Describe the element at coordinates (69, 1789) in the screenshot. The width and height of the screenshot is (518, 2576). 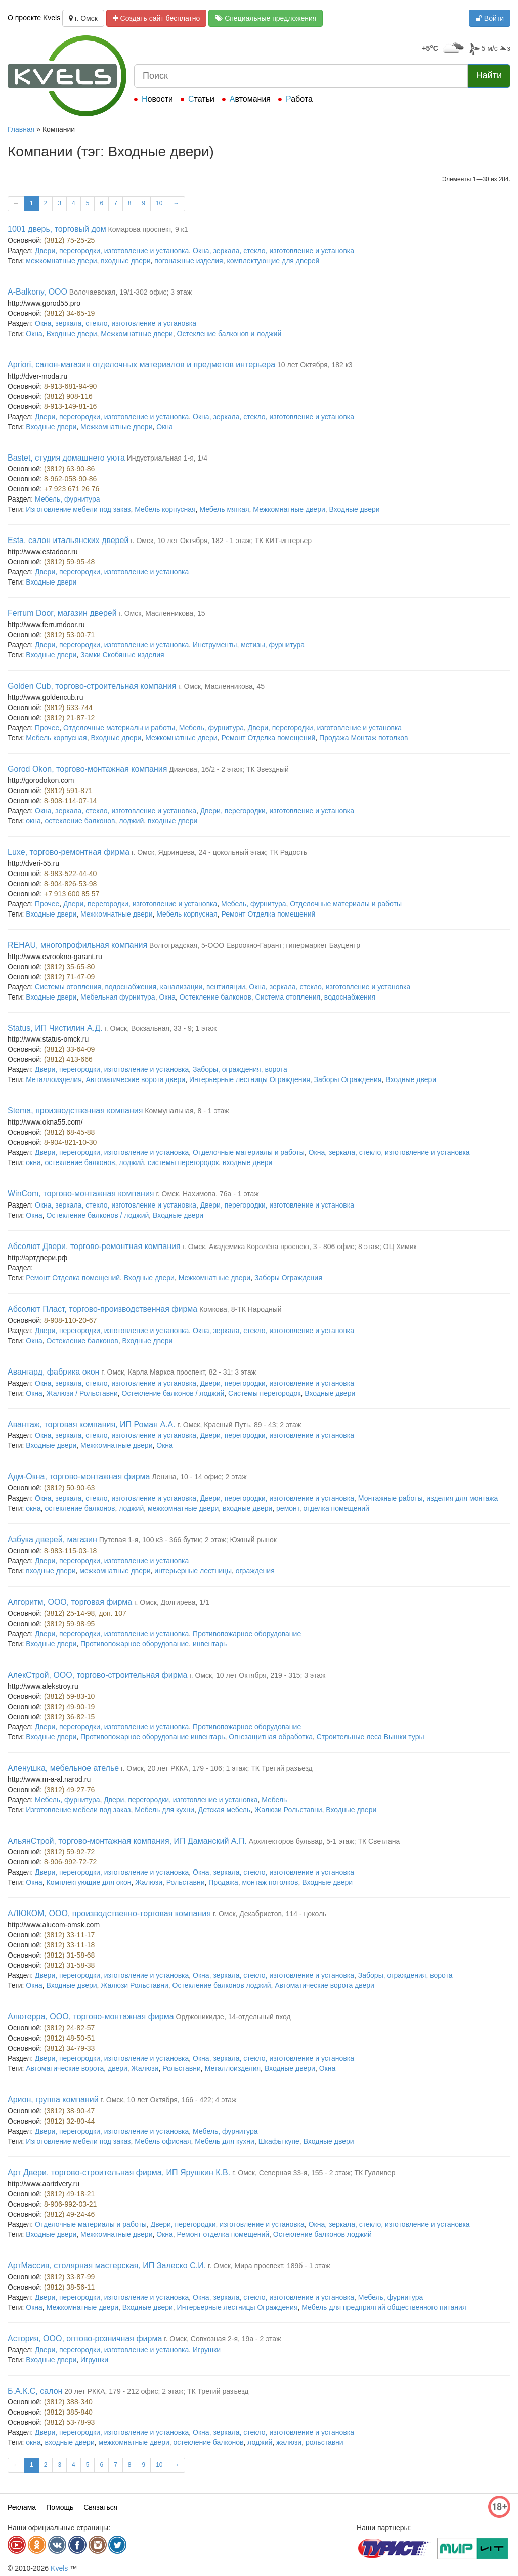
I see `(3812) 49-27-76` at that location.